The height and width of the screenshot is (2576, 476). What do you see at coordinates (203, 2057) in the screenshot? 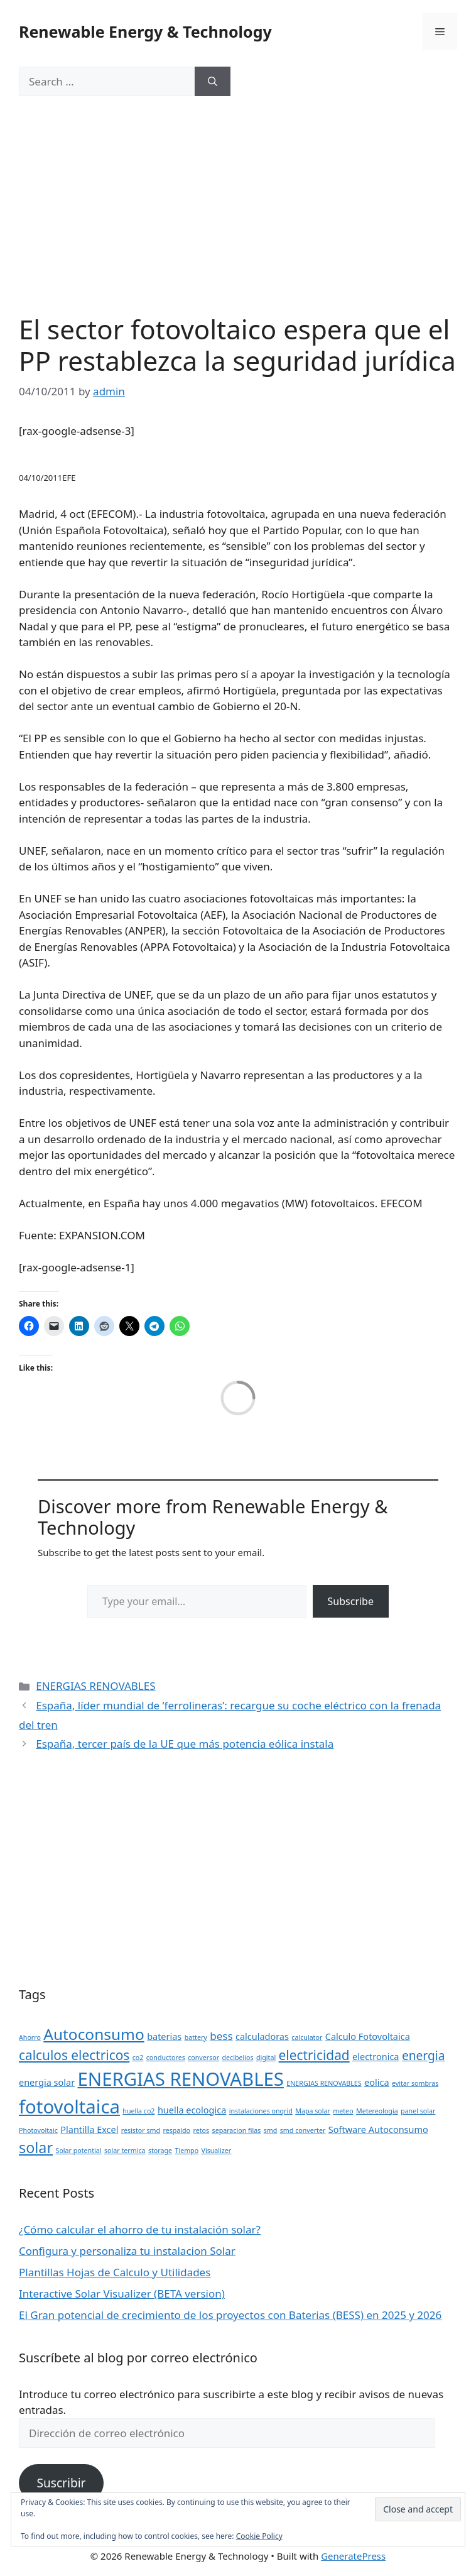
I see `conversor [conversor (1 item)]` at bounding box center [203, 2057].